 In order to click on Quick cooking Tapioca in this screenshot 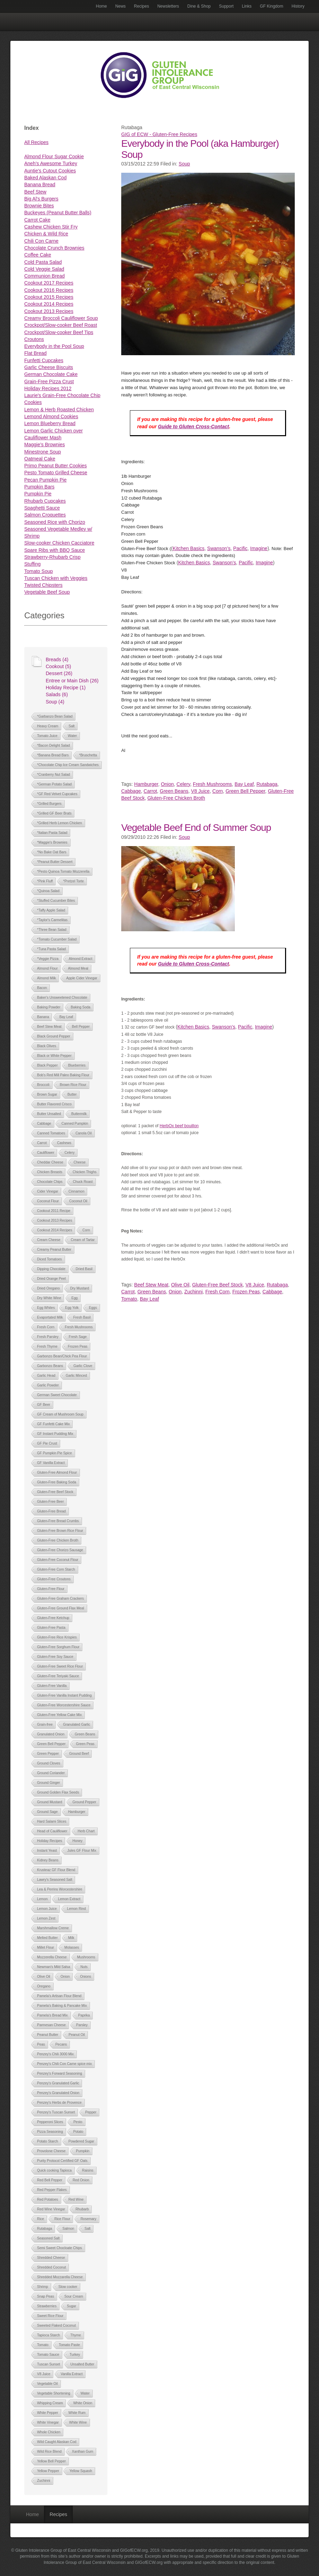, I will do `click(54, 2170)`.